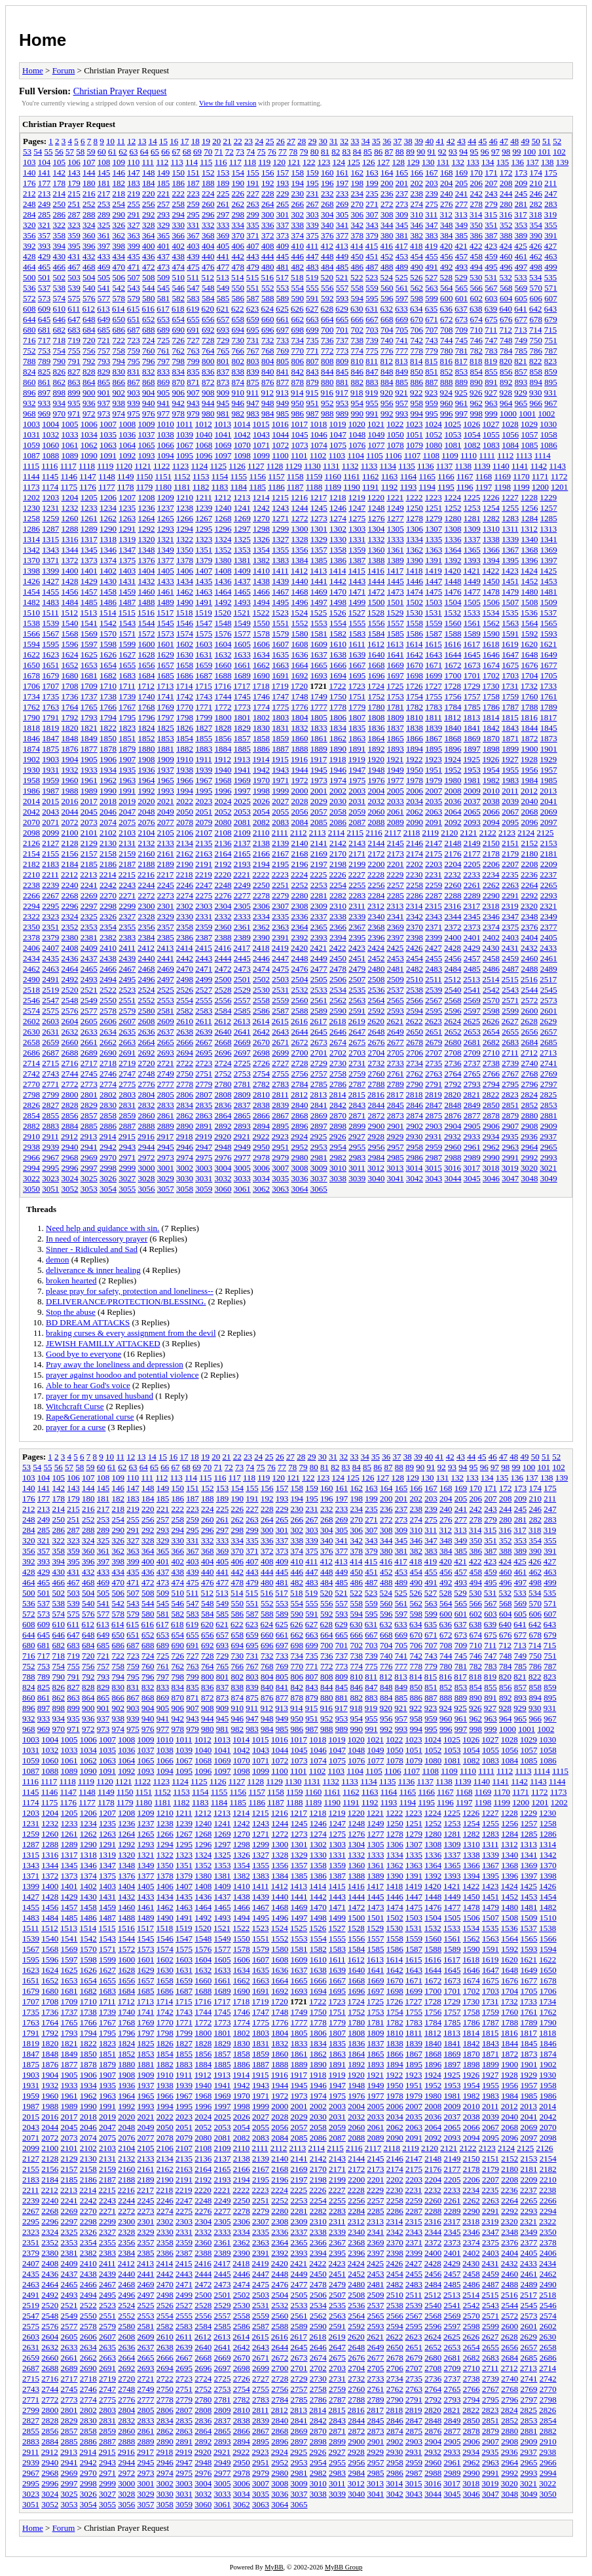 The image size is (592, 2576). What do you see at coordinates (201, 476) in the screenshot?
I see `1153` at bounding box center [201, 476].